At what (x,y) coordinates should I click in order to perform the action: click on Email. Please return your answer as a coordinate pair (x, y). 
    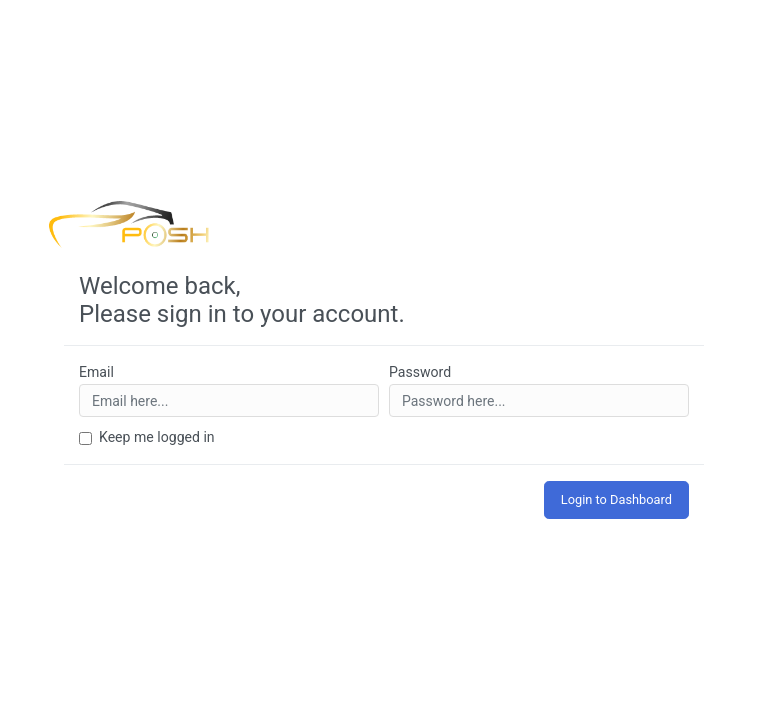
    Looking at the image, I should click on (96, 372).